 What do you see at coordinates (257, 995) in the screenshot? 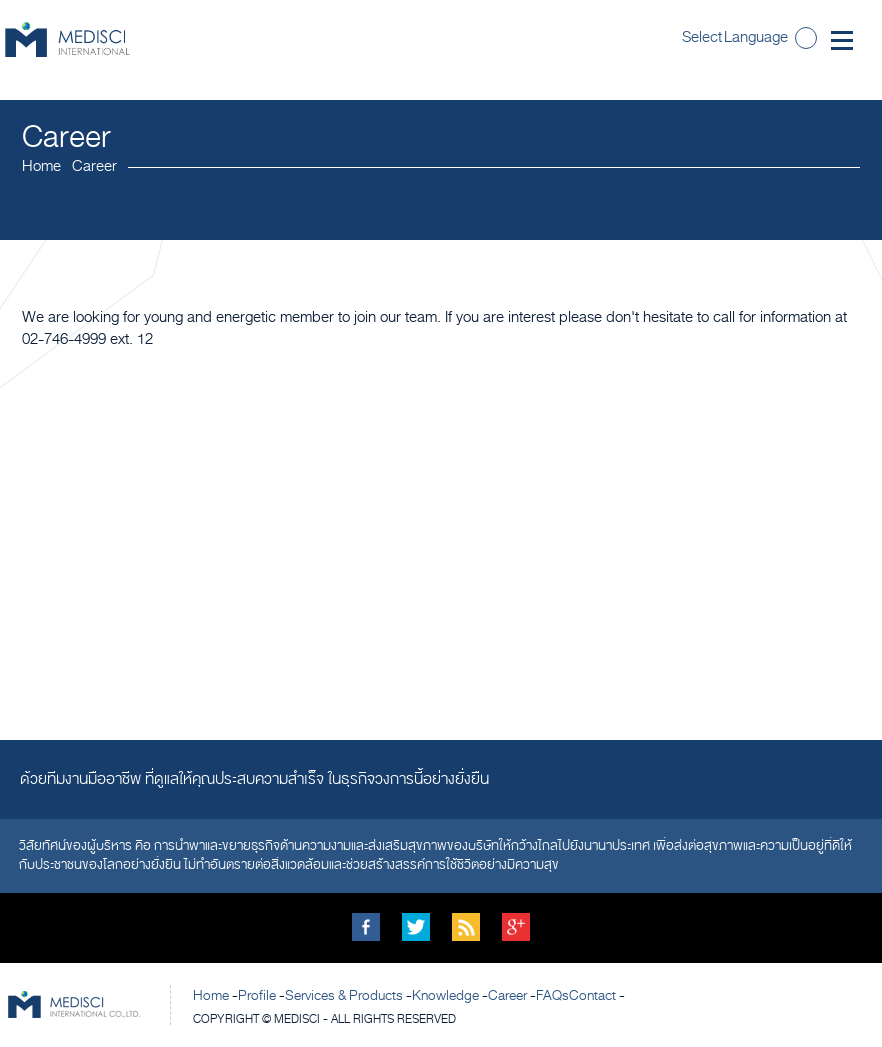
I see `Profile` at bounding box center [257, 995].